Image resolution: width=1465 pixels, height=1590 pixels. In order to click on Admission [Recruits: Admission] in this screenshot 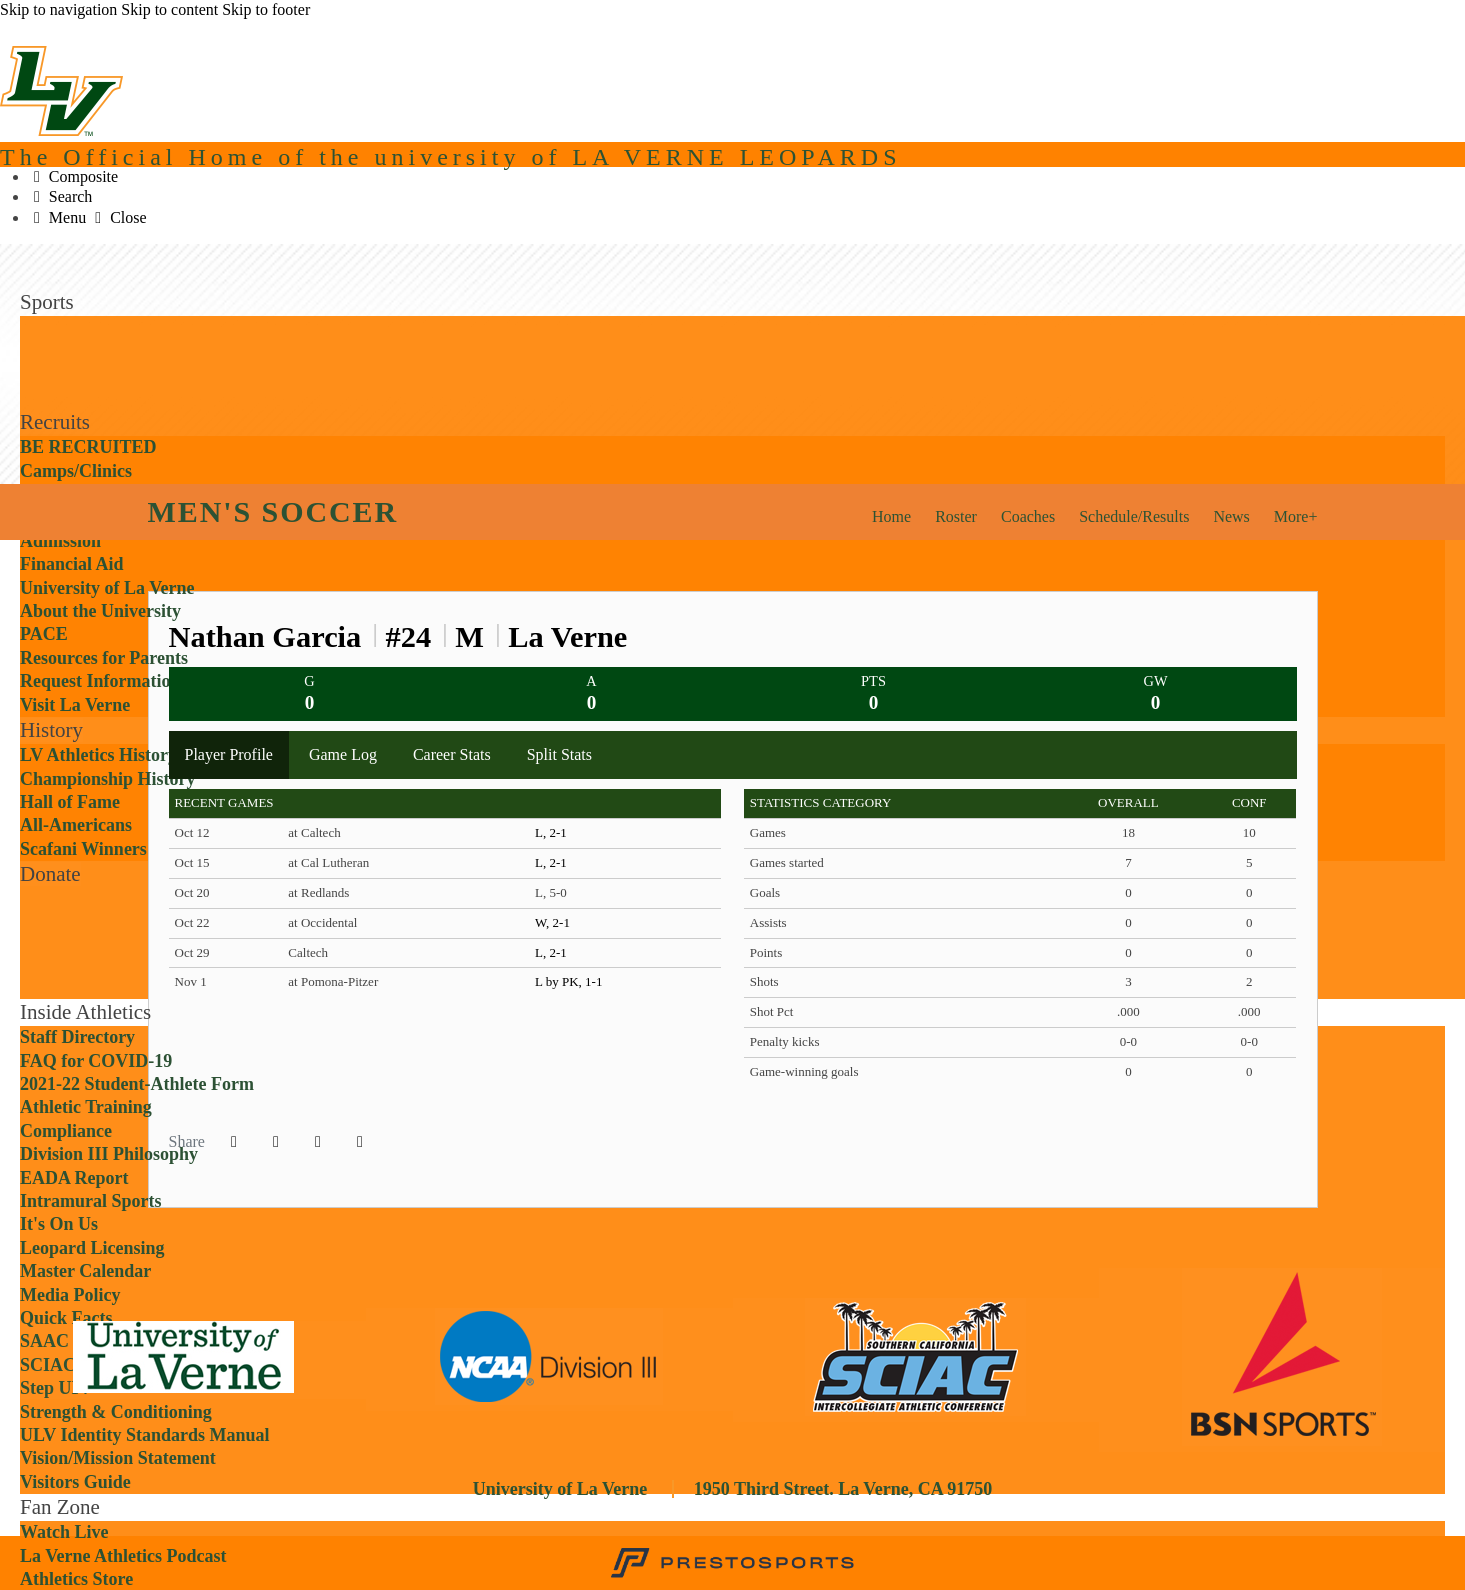, I will do `click(60, 541)`.